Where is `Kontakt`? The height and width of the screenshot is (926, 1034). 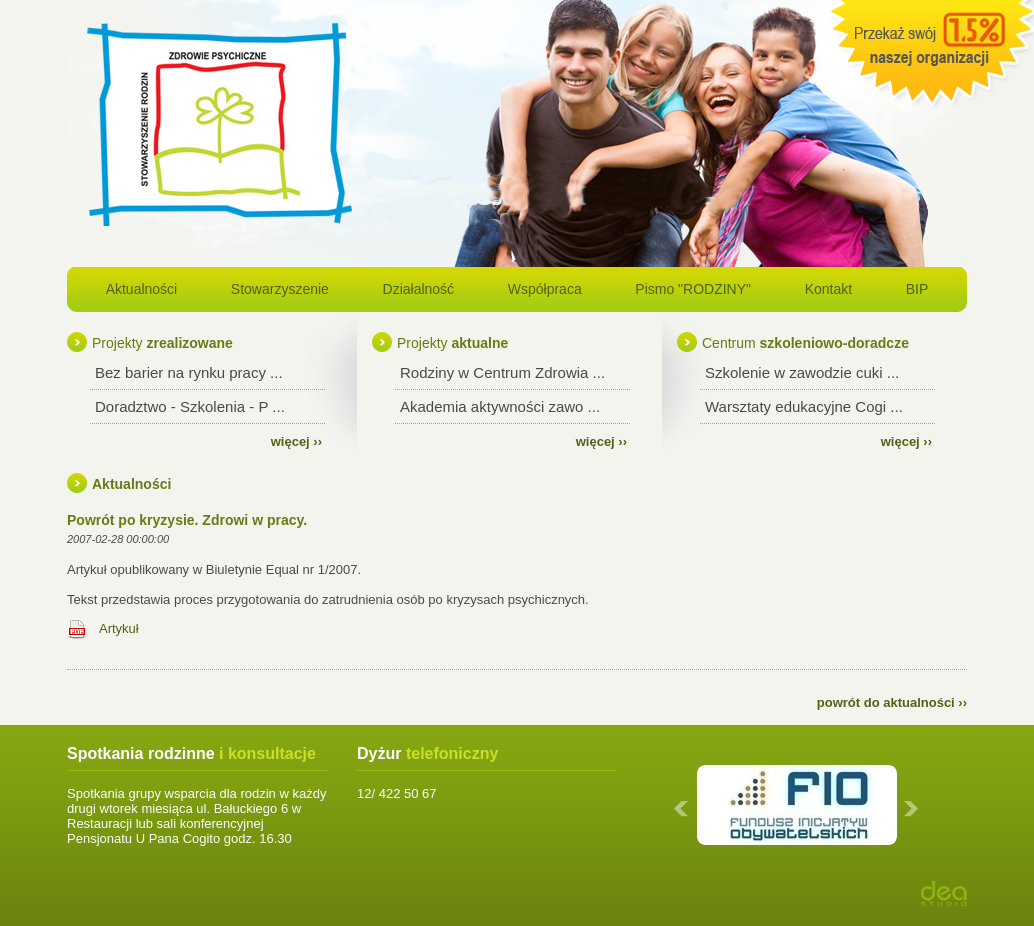 Kontakt is located at coordinates (828, 289).